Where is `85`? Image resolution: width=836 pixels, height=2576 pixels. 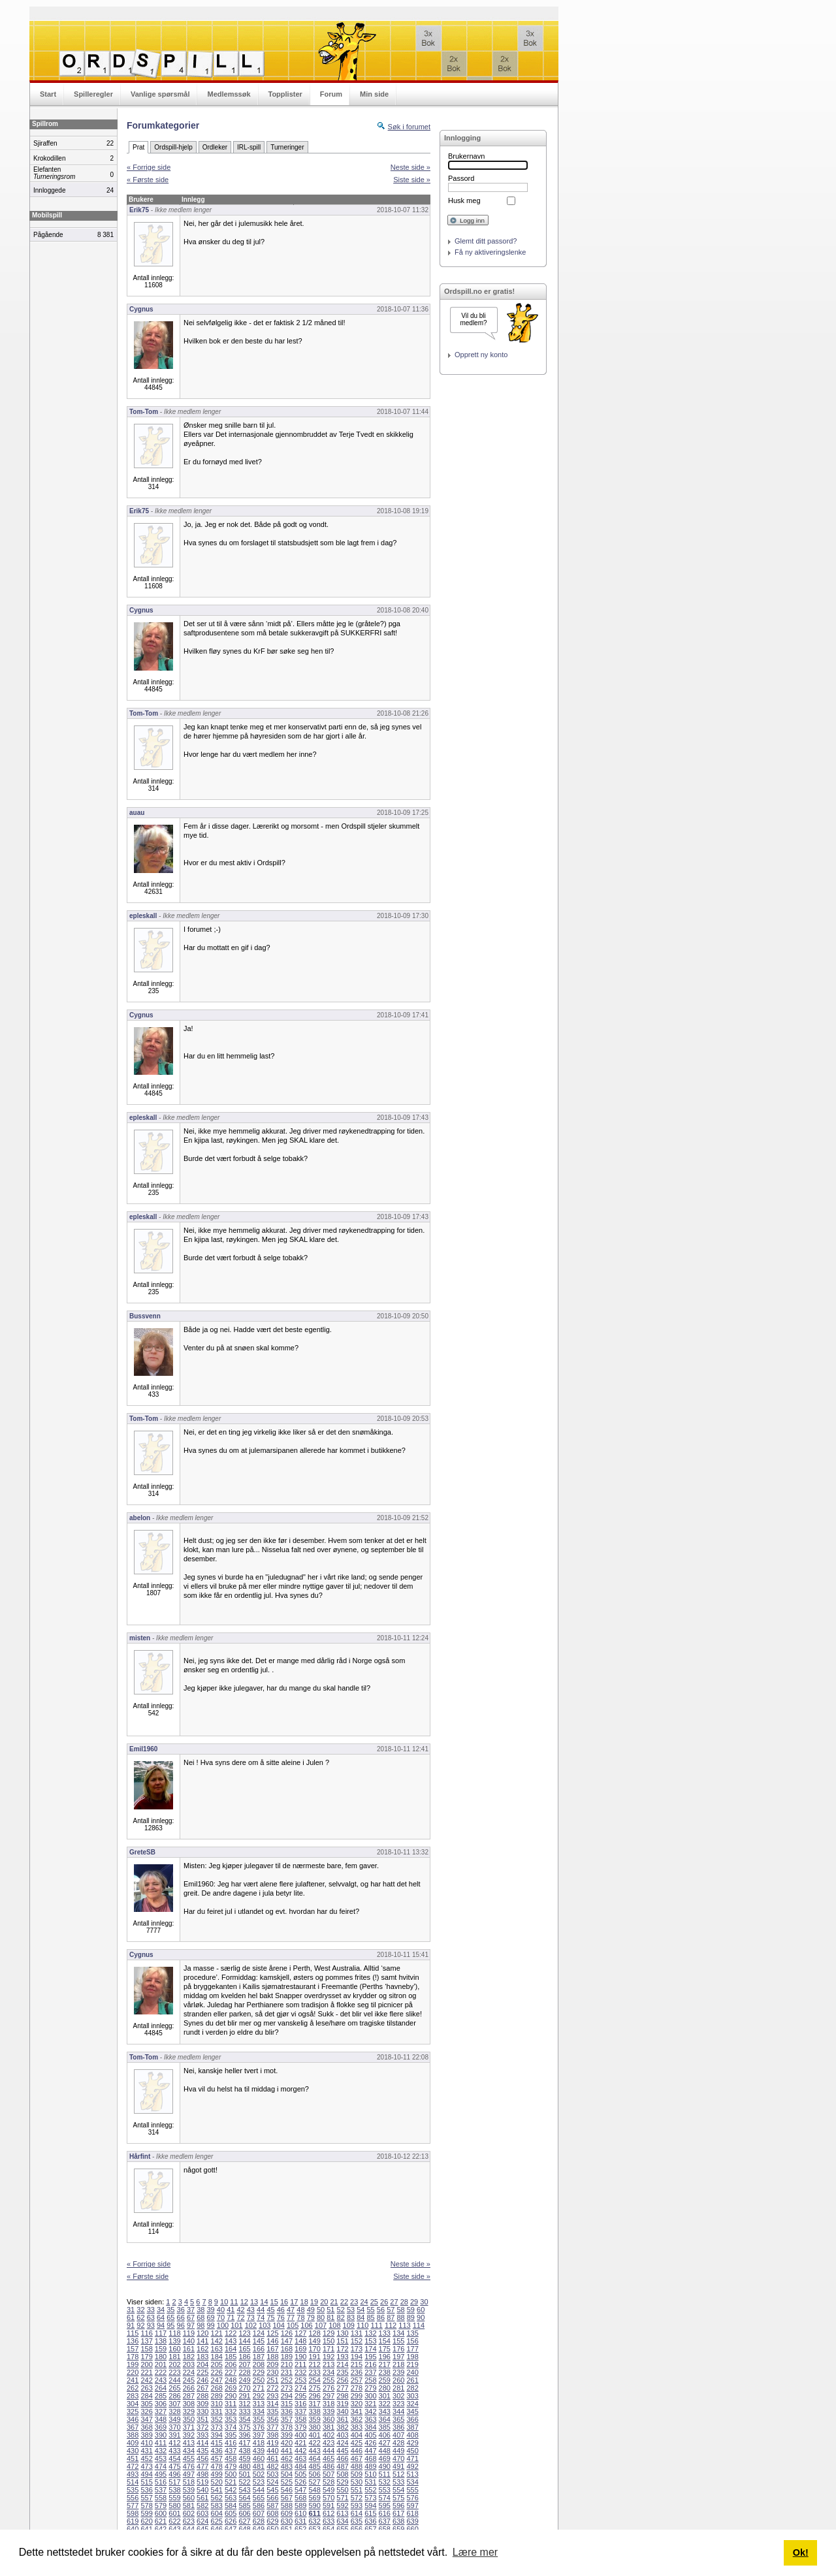
85 is located at coordinates (371, 2317).